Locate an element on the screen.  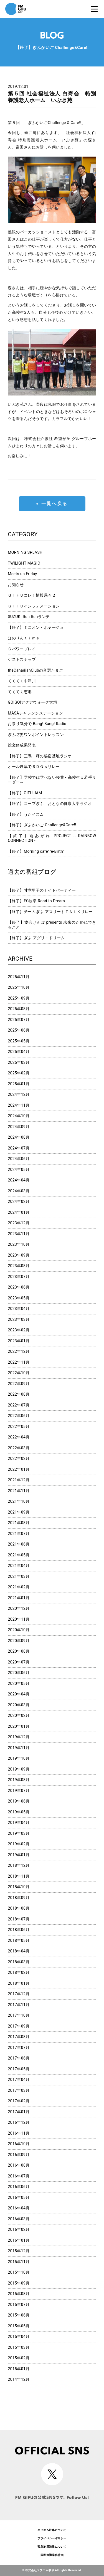
2015年05月 is located at coordinates (19, 2326).